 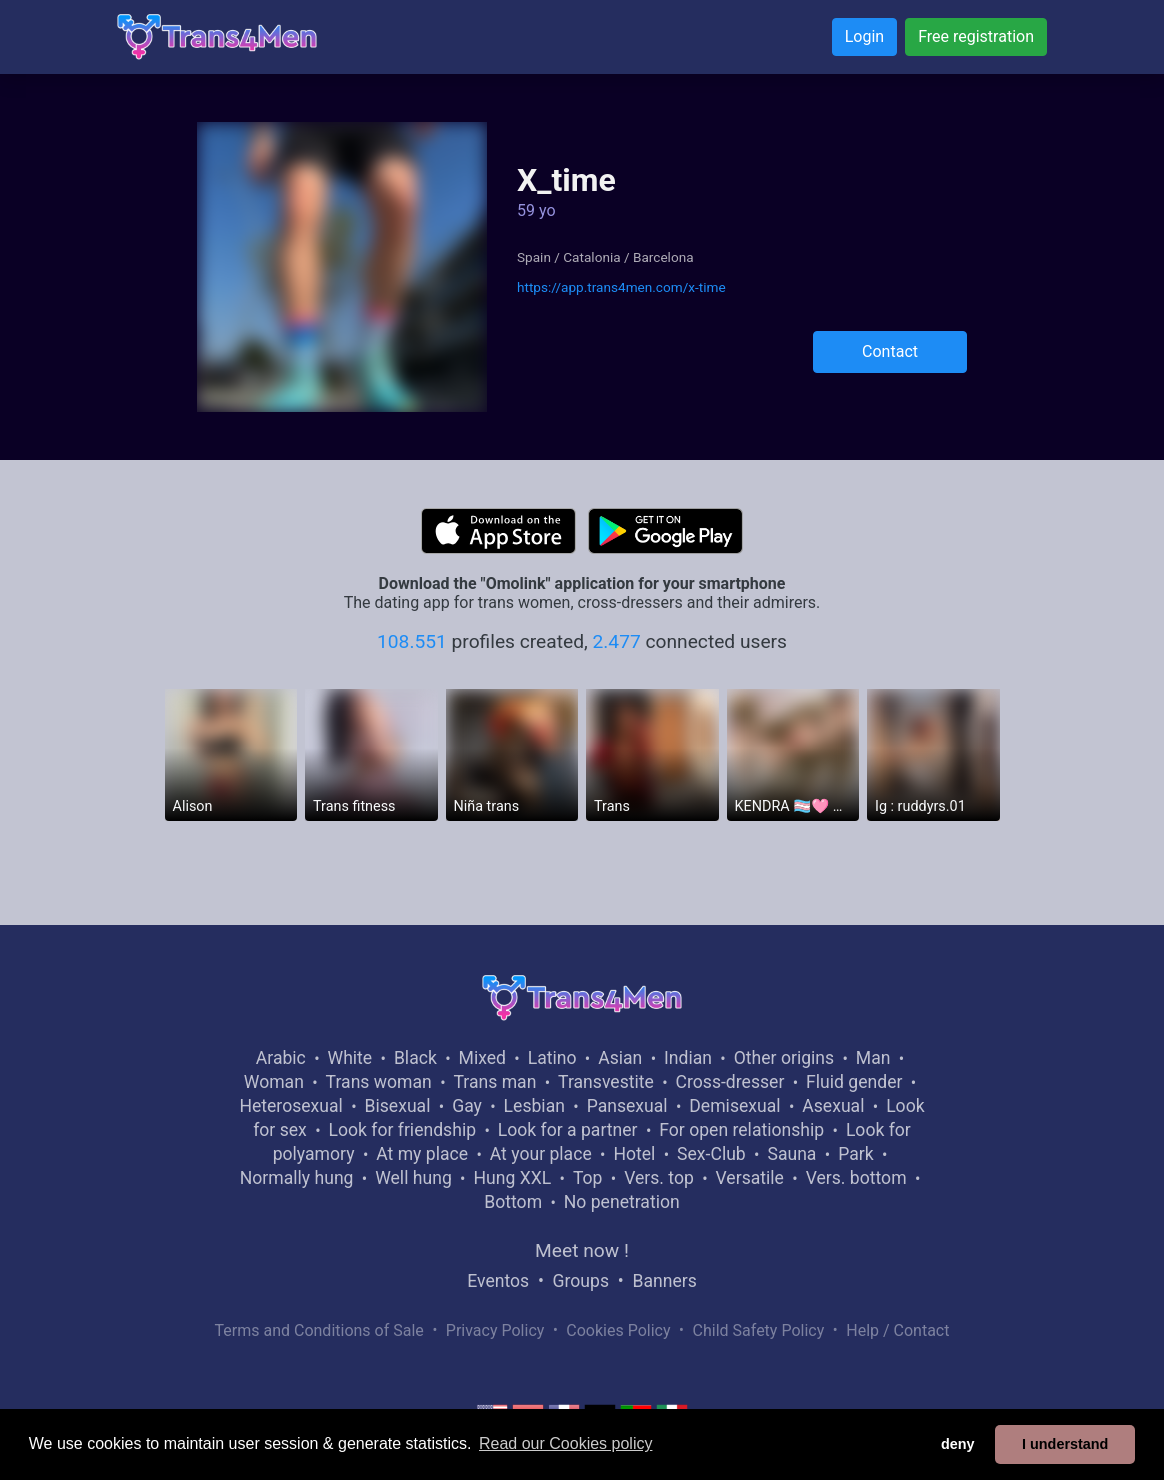 I want to click on Vers. bottom, so click(x=856, y=1178).